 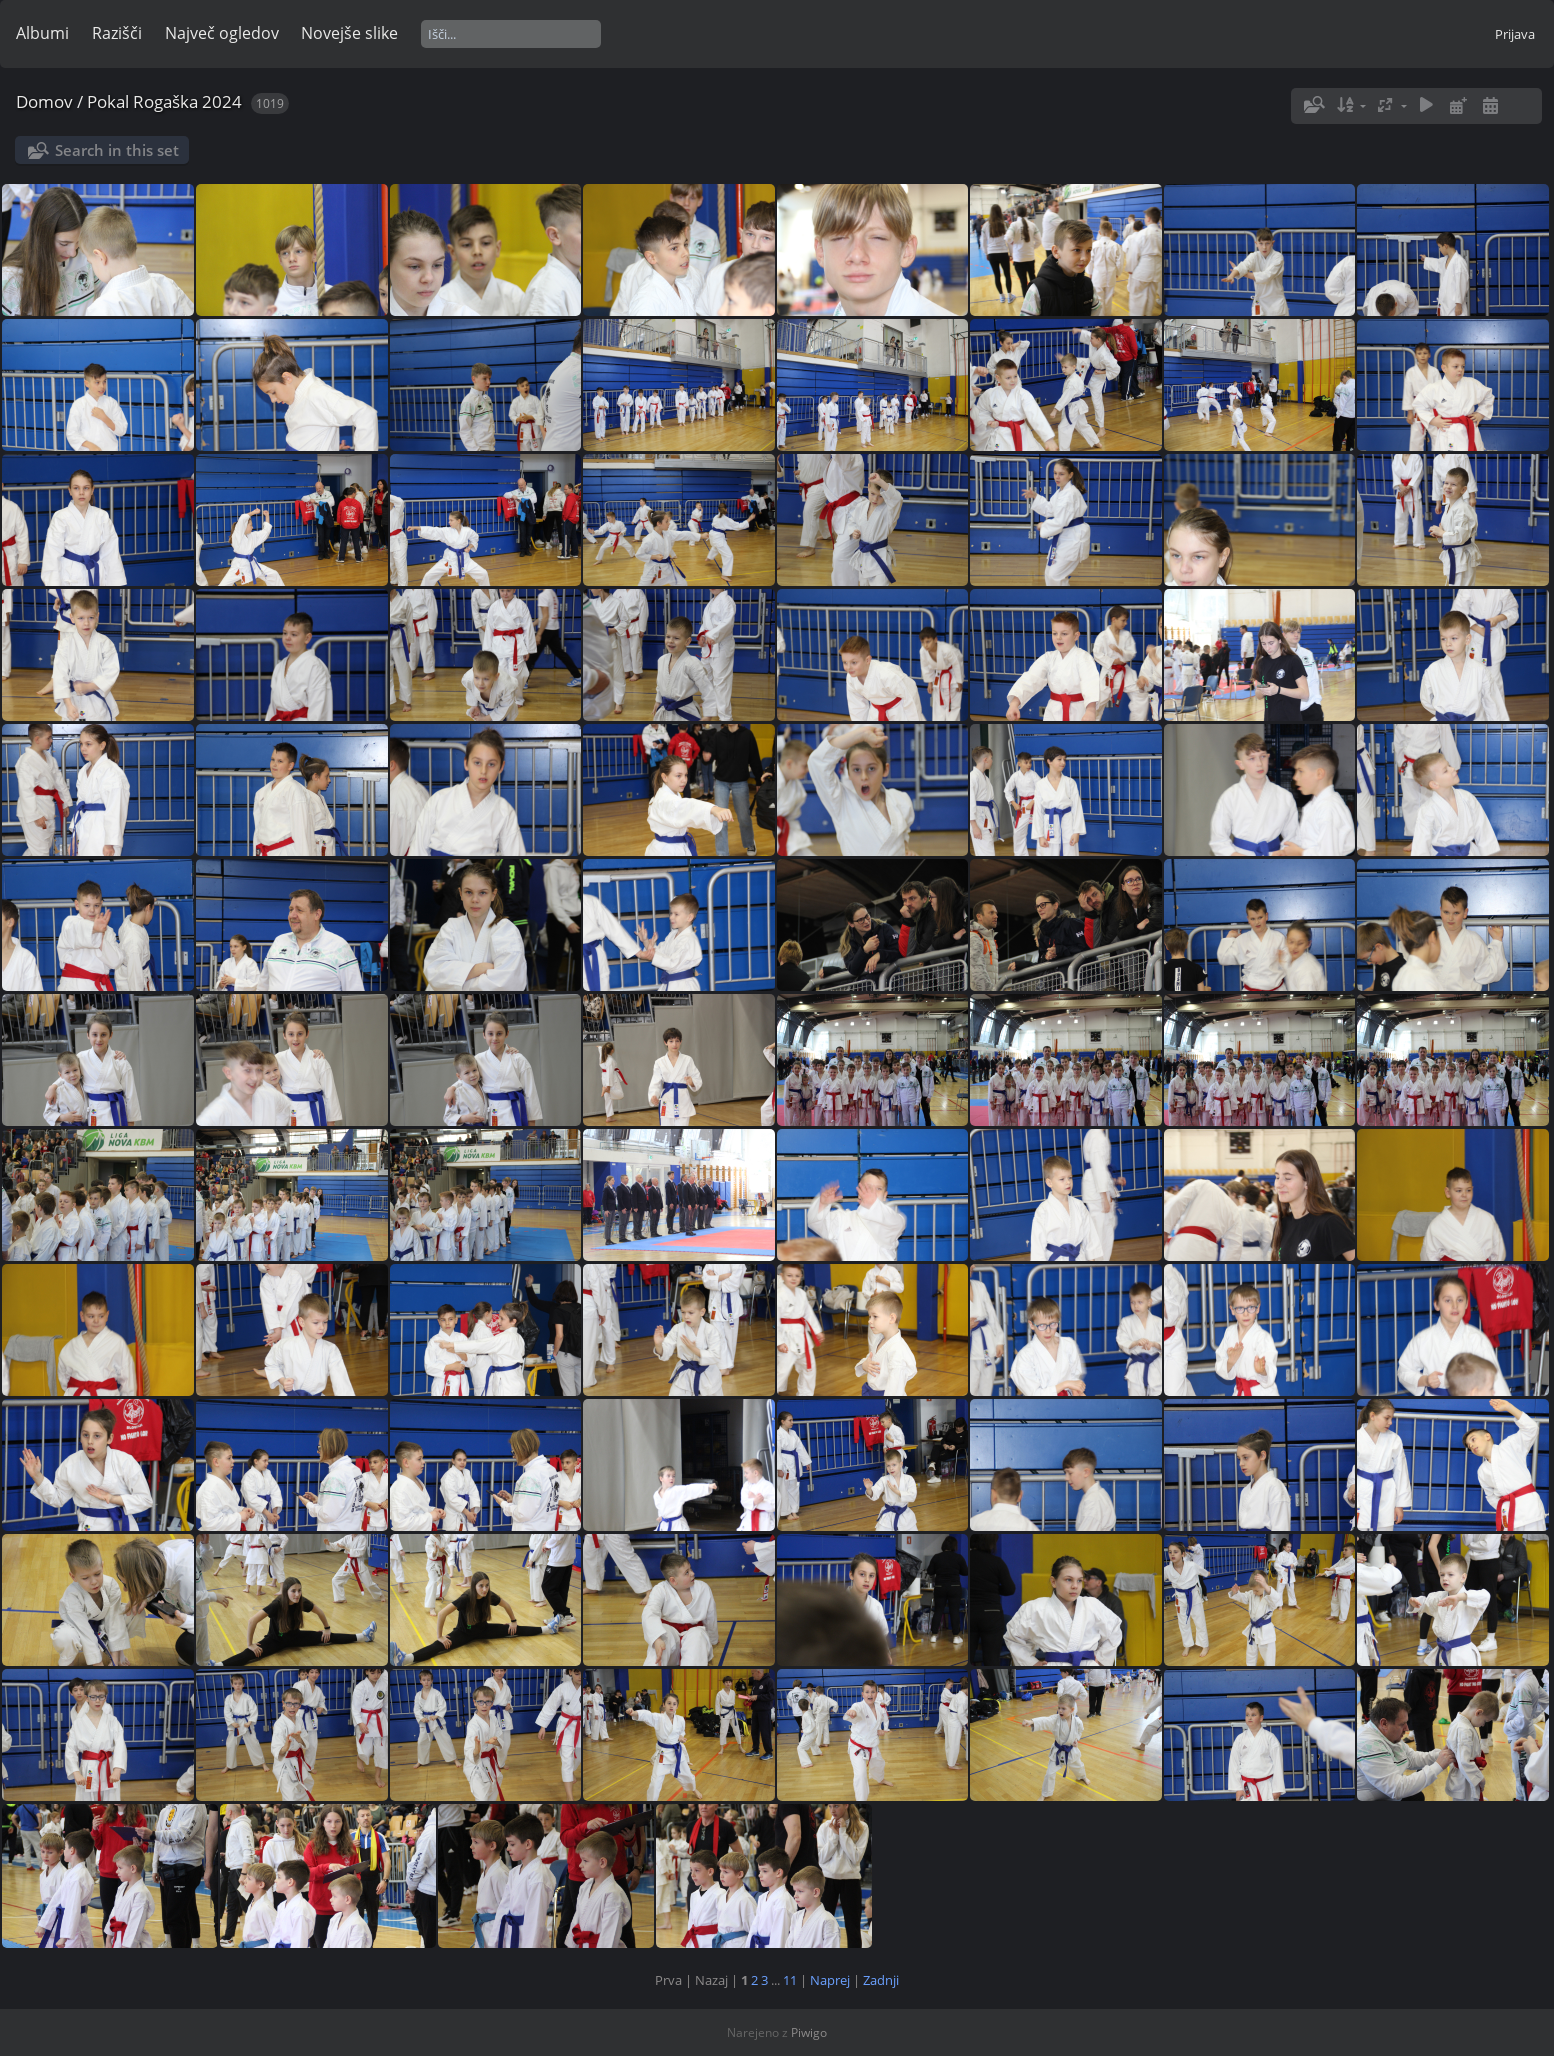 I want to click on Prijava, so click(x=1515, y=34).